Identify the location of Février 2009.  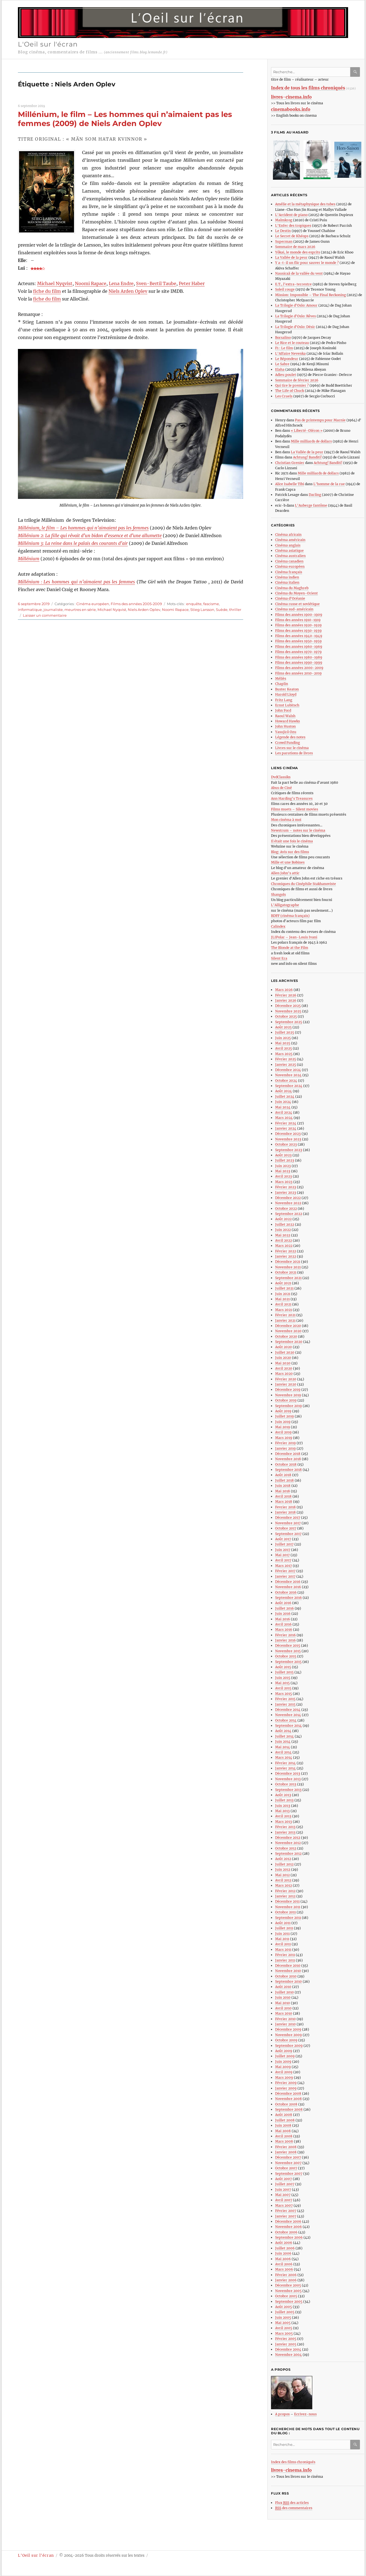
(286, 2083).